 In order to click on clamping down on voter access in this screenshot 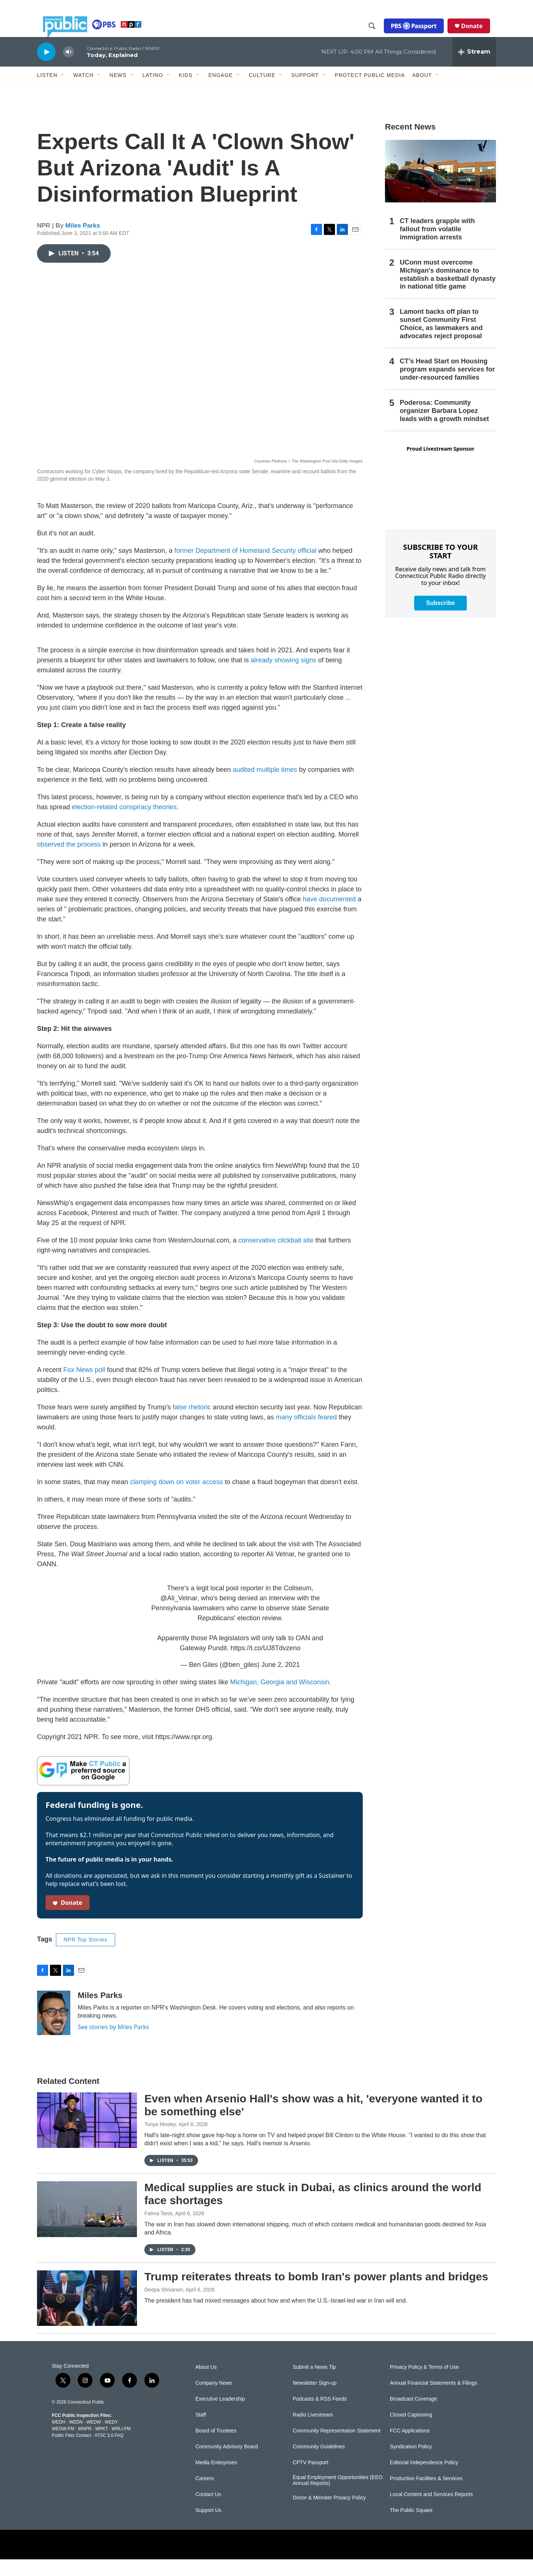, I will do `click(176, 1498)`.